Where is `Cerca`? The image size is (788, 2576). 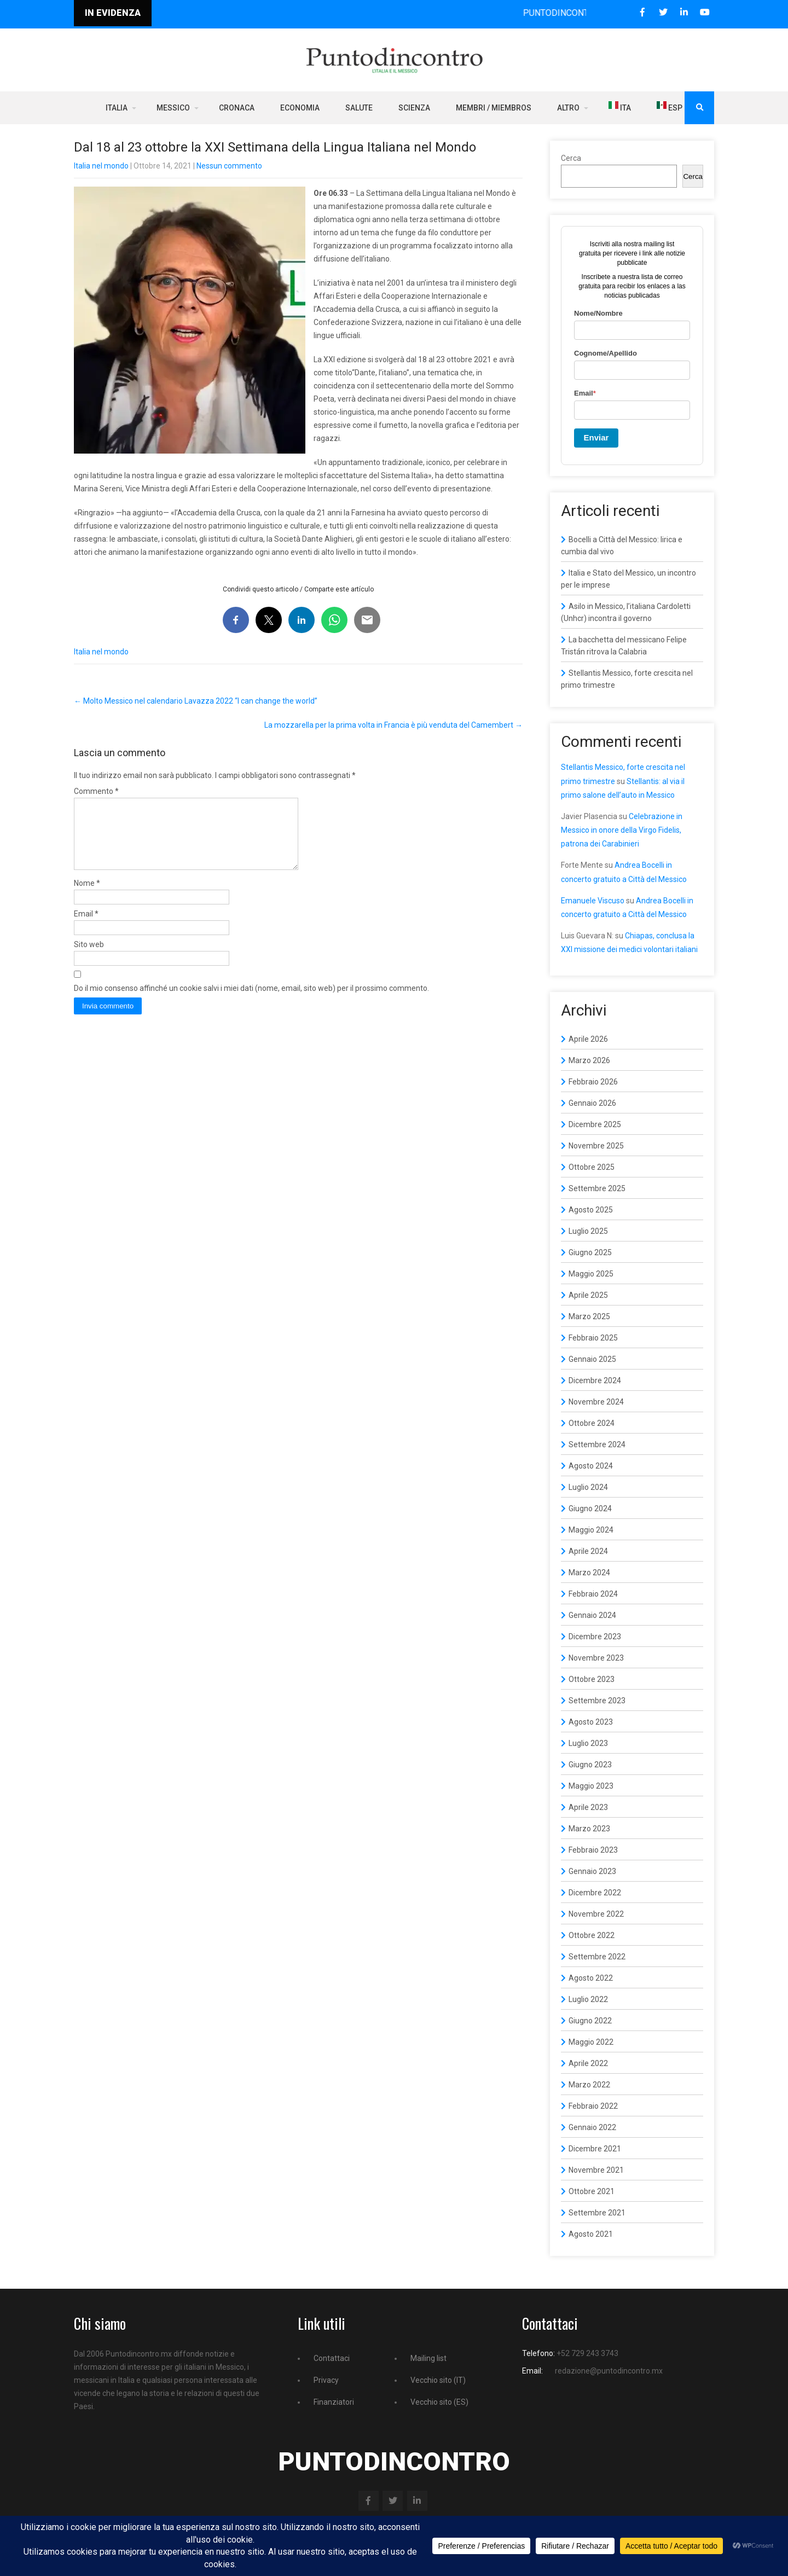
Cerca is located at coordinates (571, 158).